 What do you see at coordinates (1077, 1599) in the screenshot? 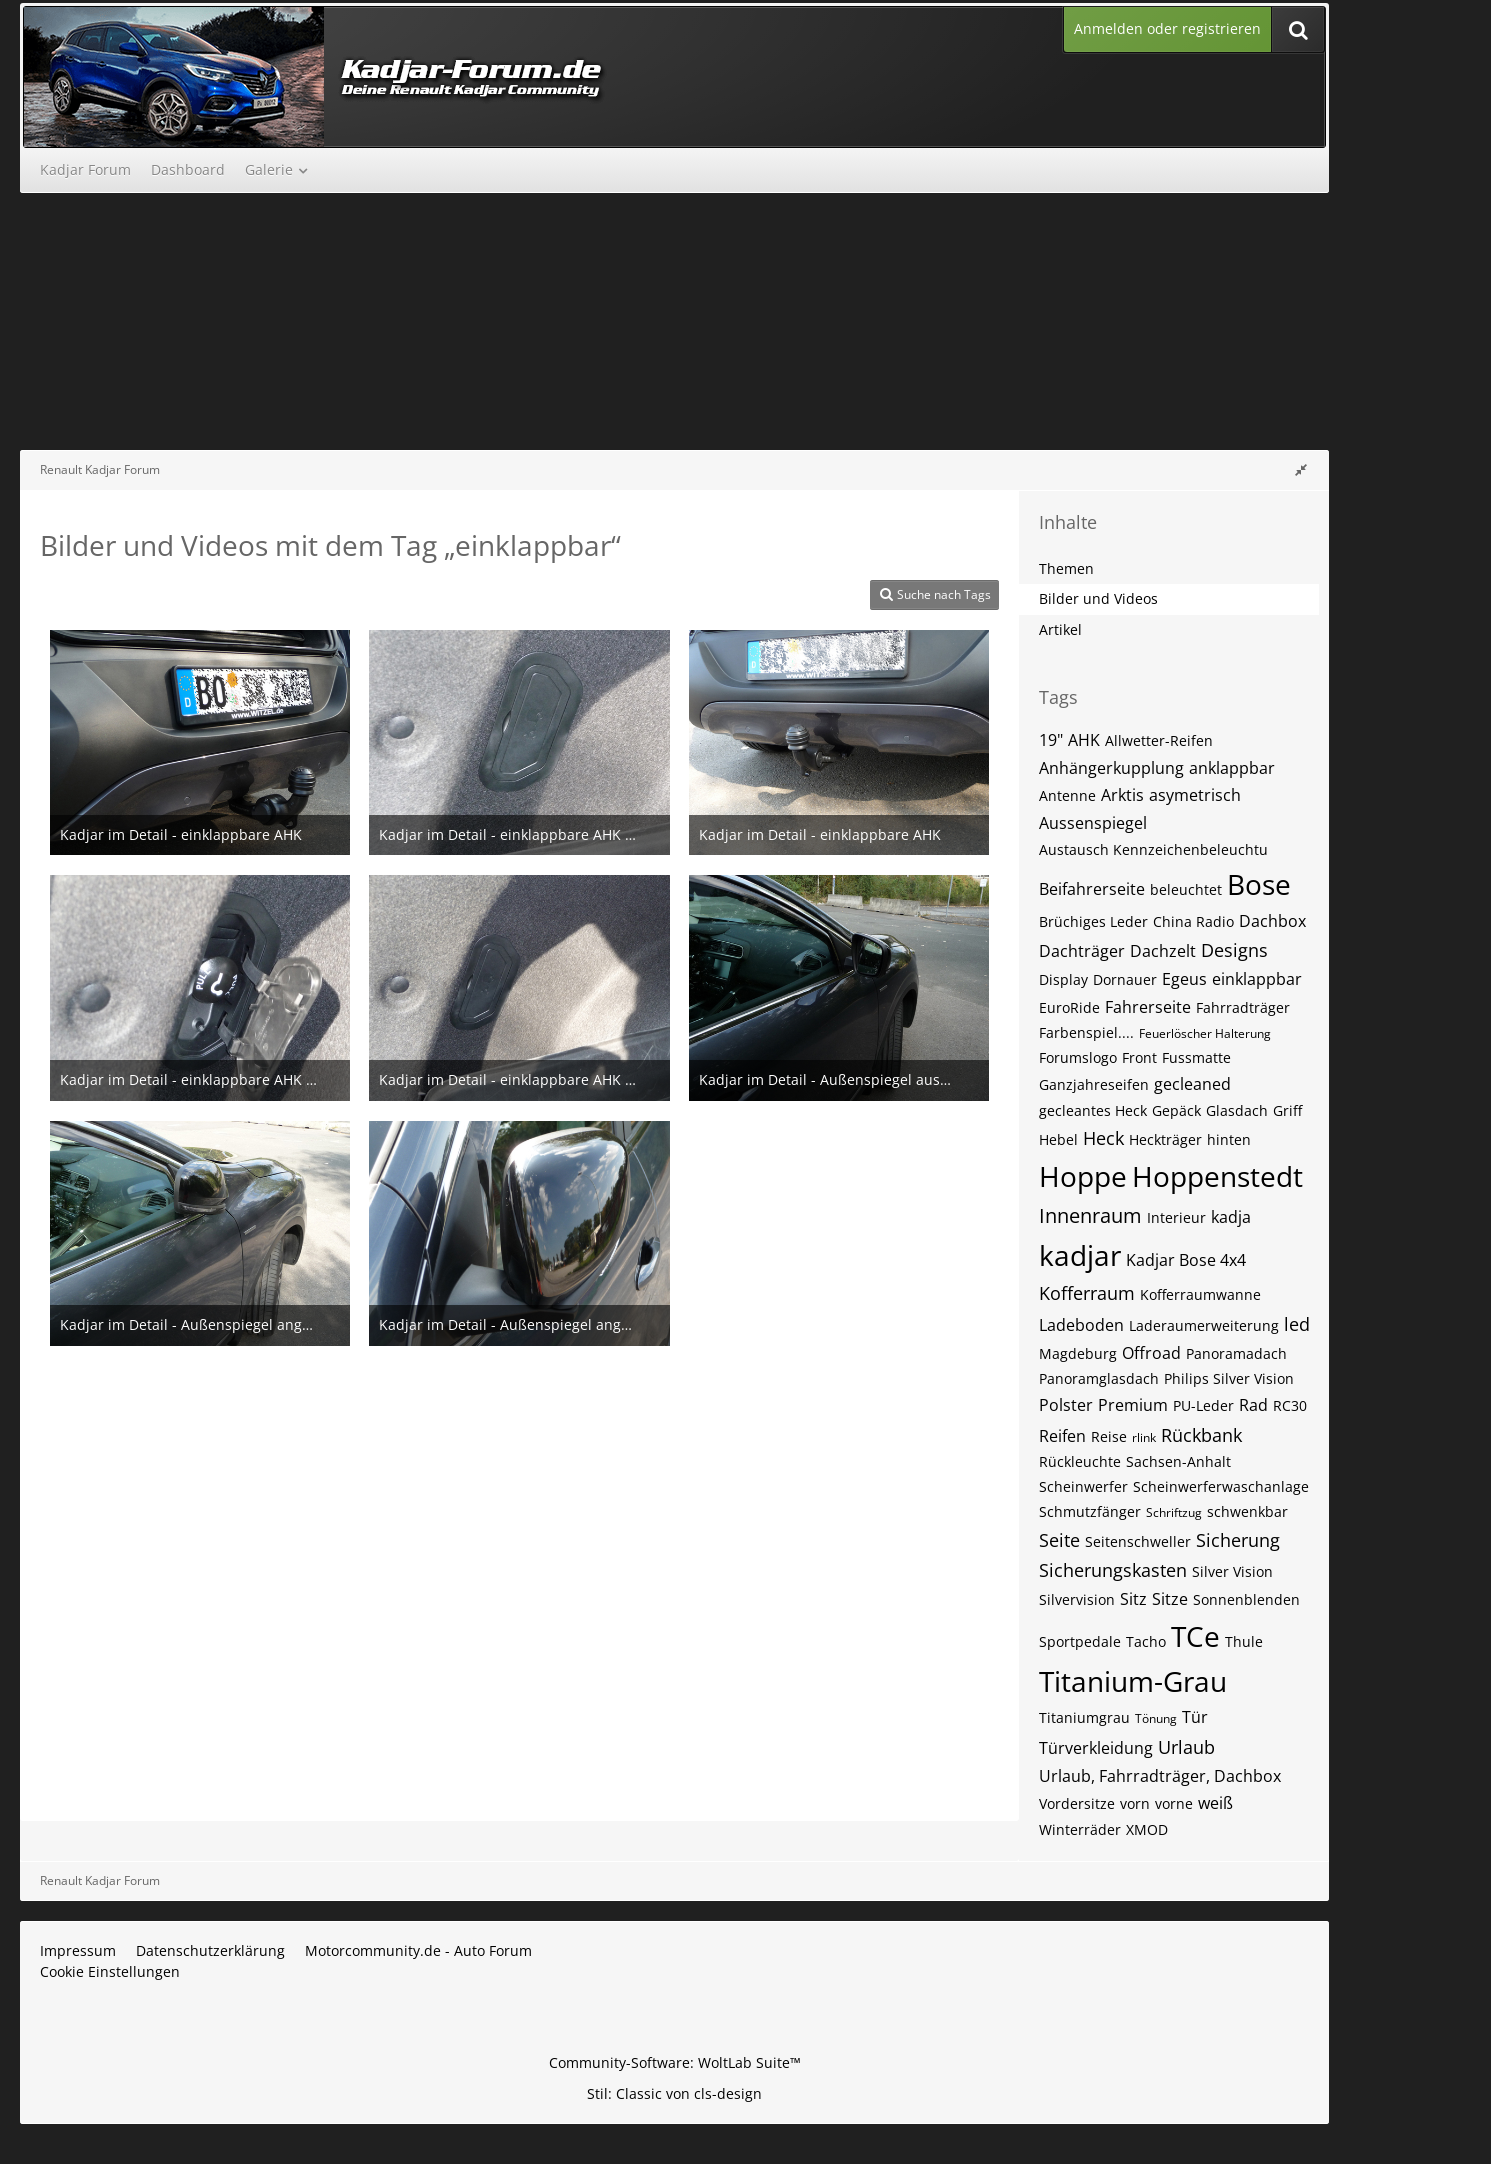
I see `Silvervision` at bounding box center [1077, 1599].